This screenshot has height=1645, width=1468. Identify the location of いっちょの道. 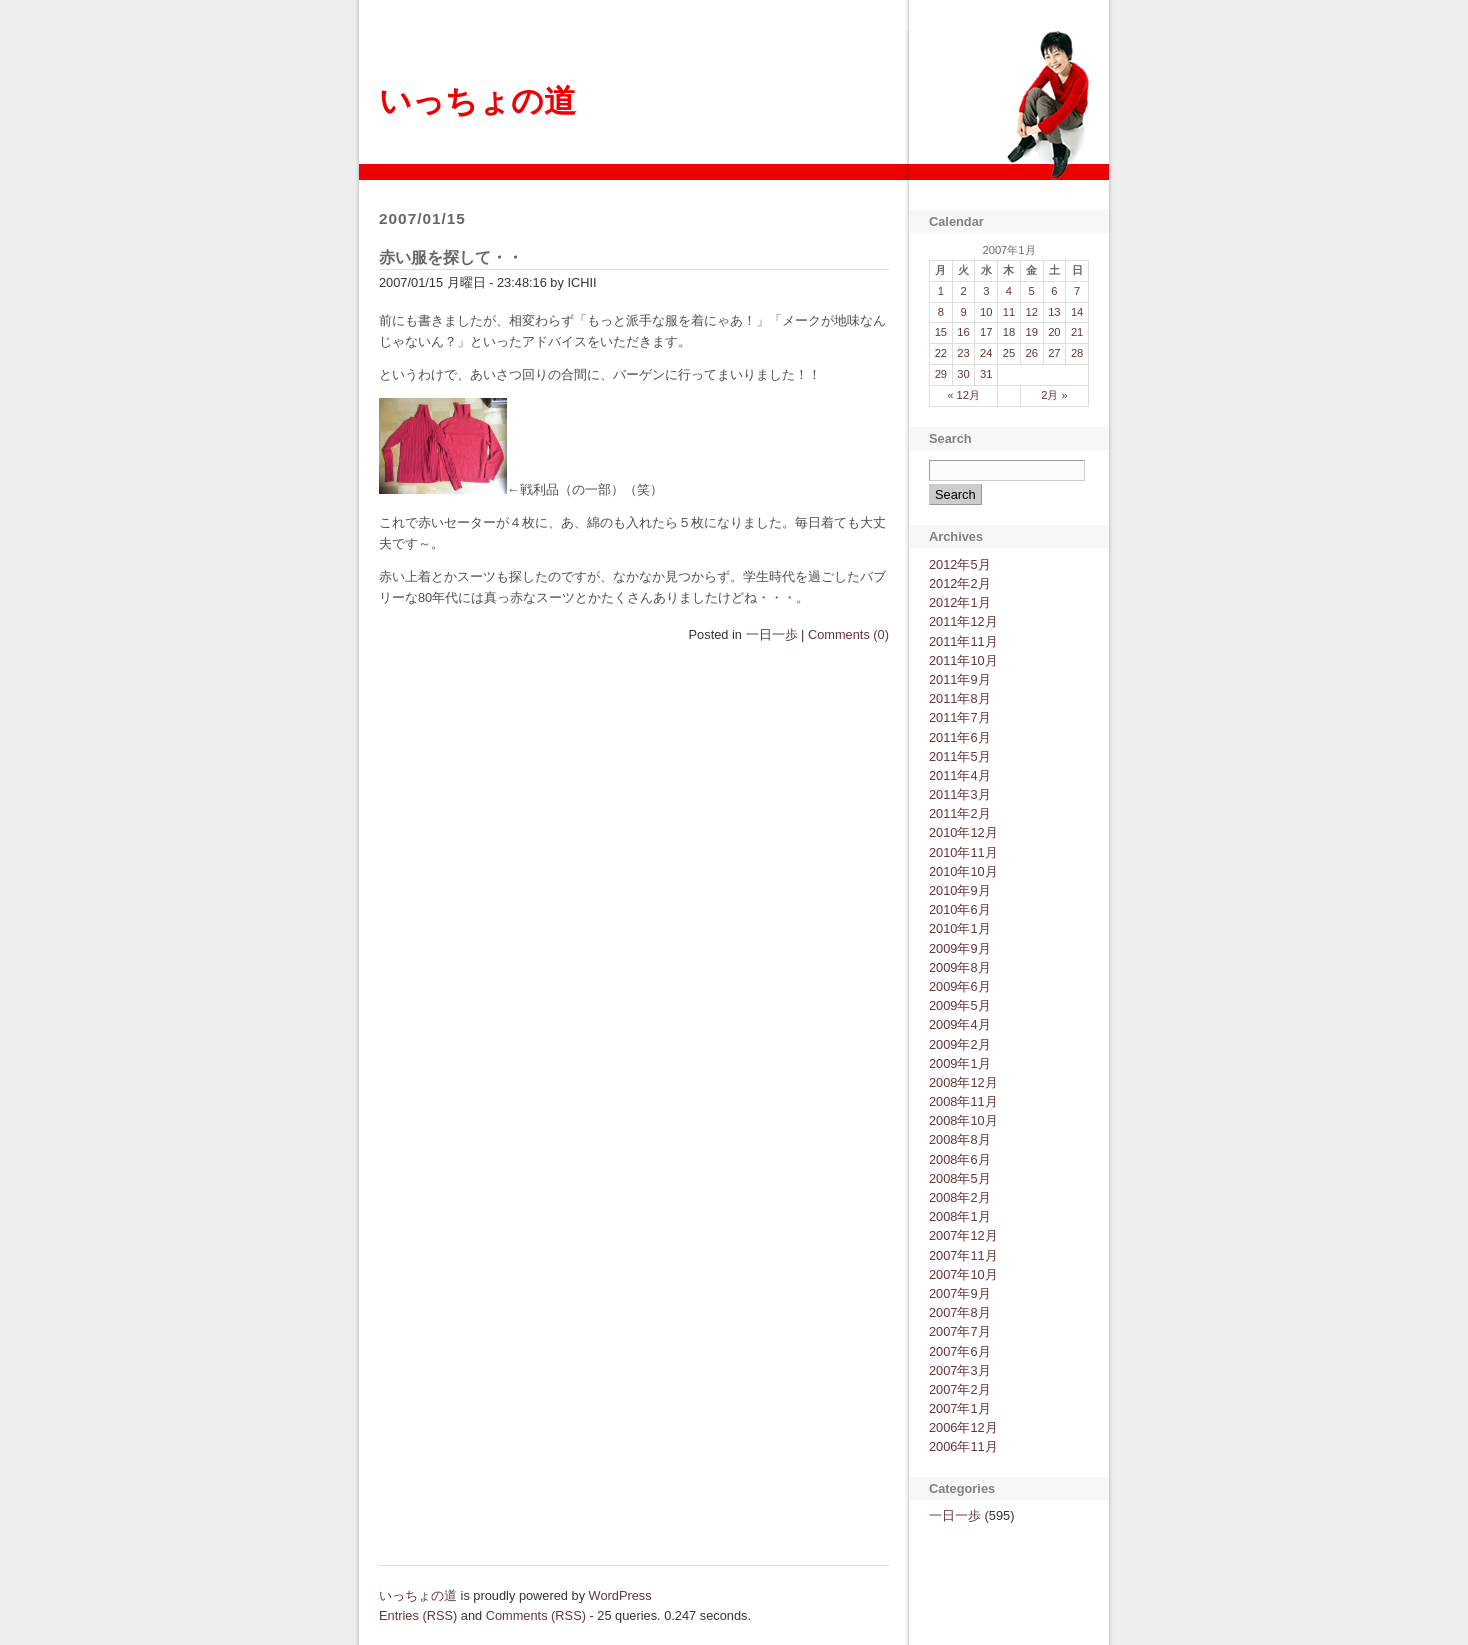
(477, 101).